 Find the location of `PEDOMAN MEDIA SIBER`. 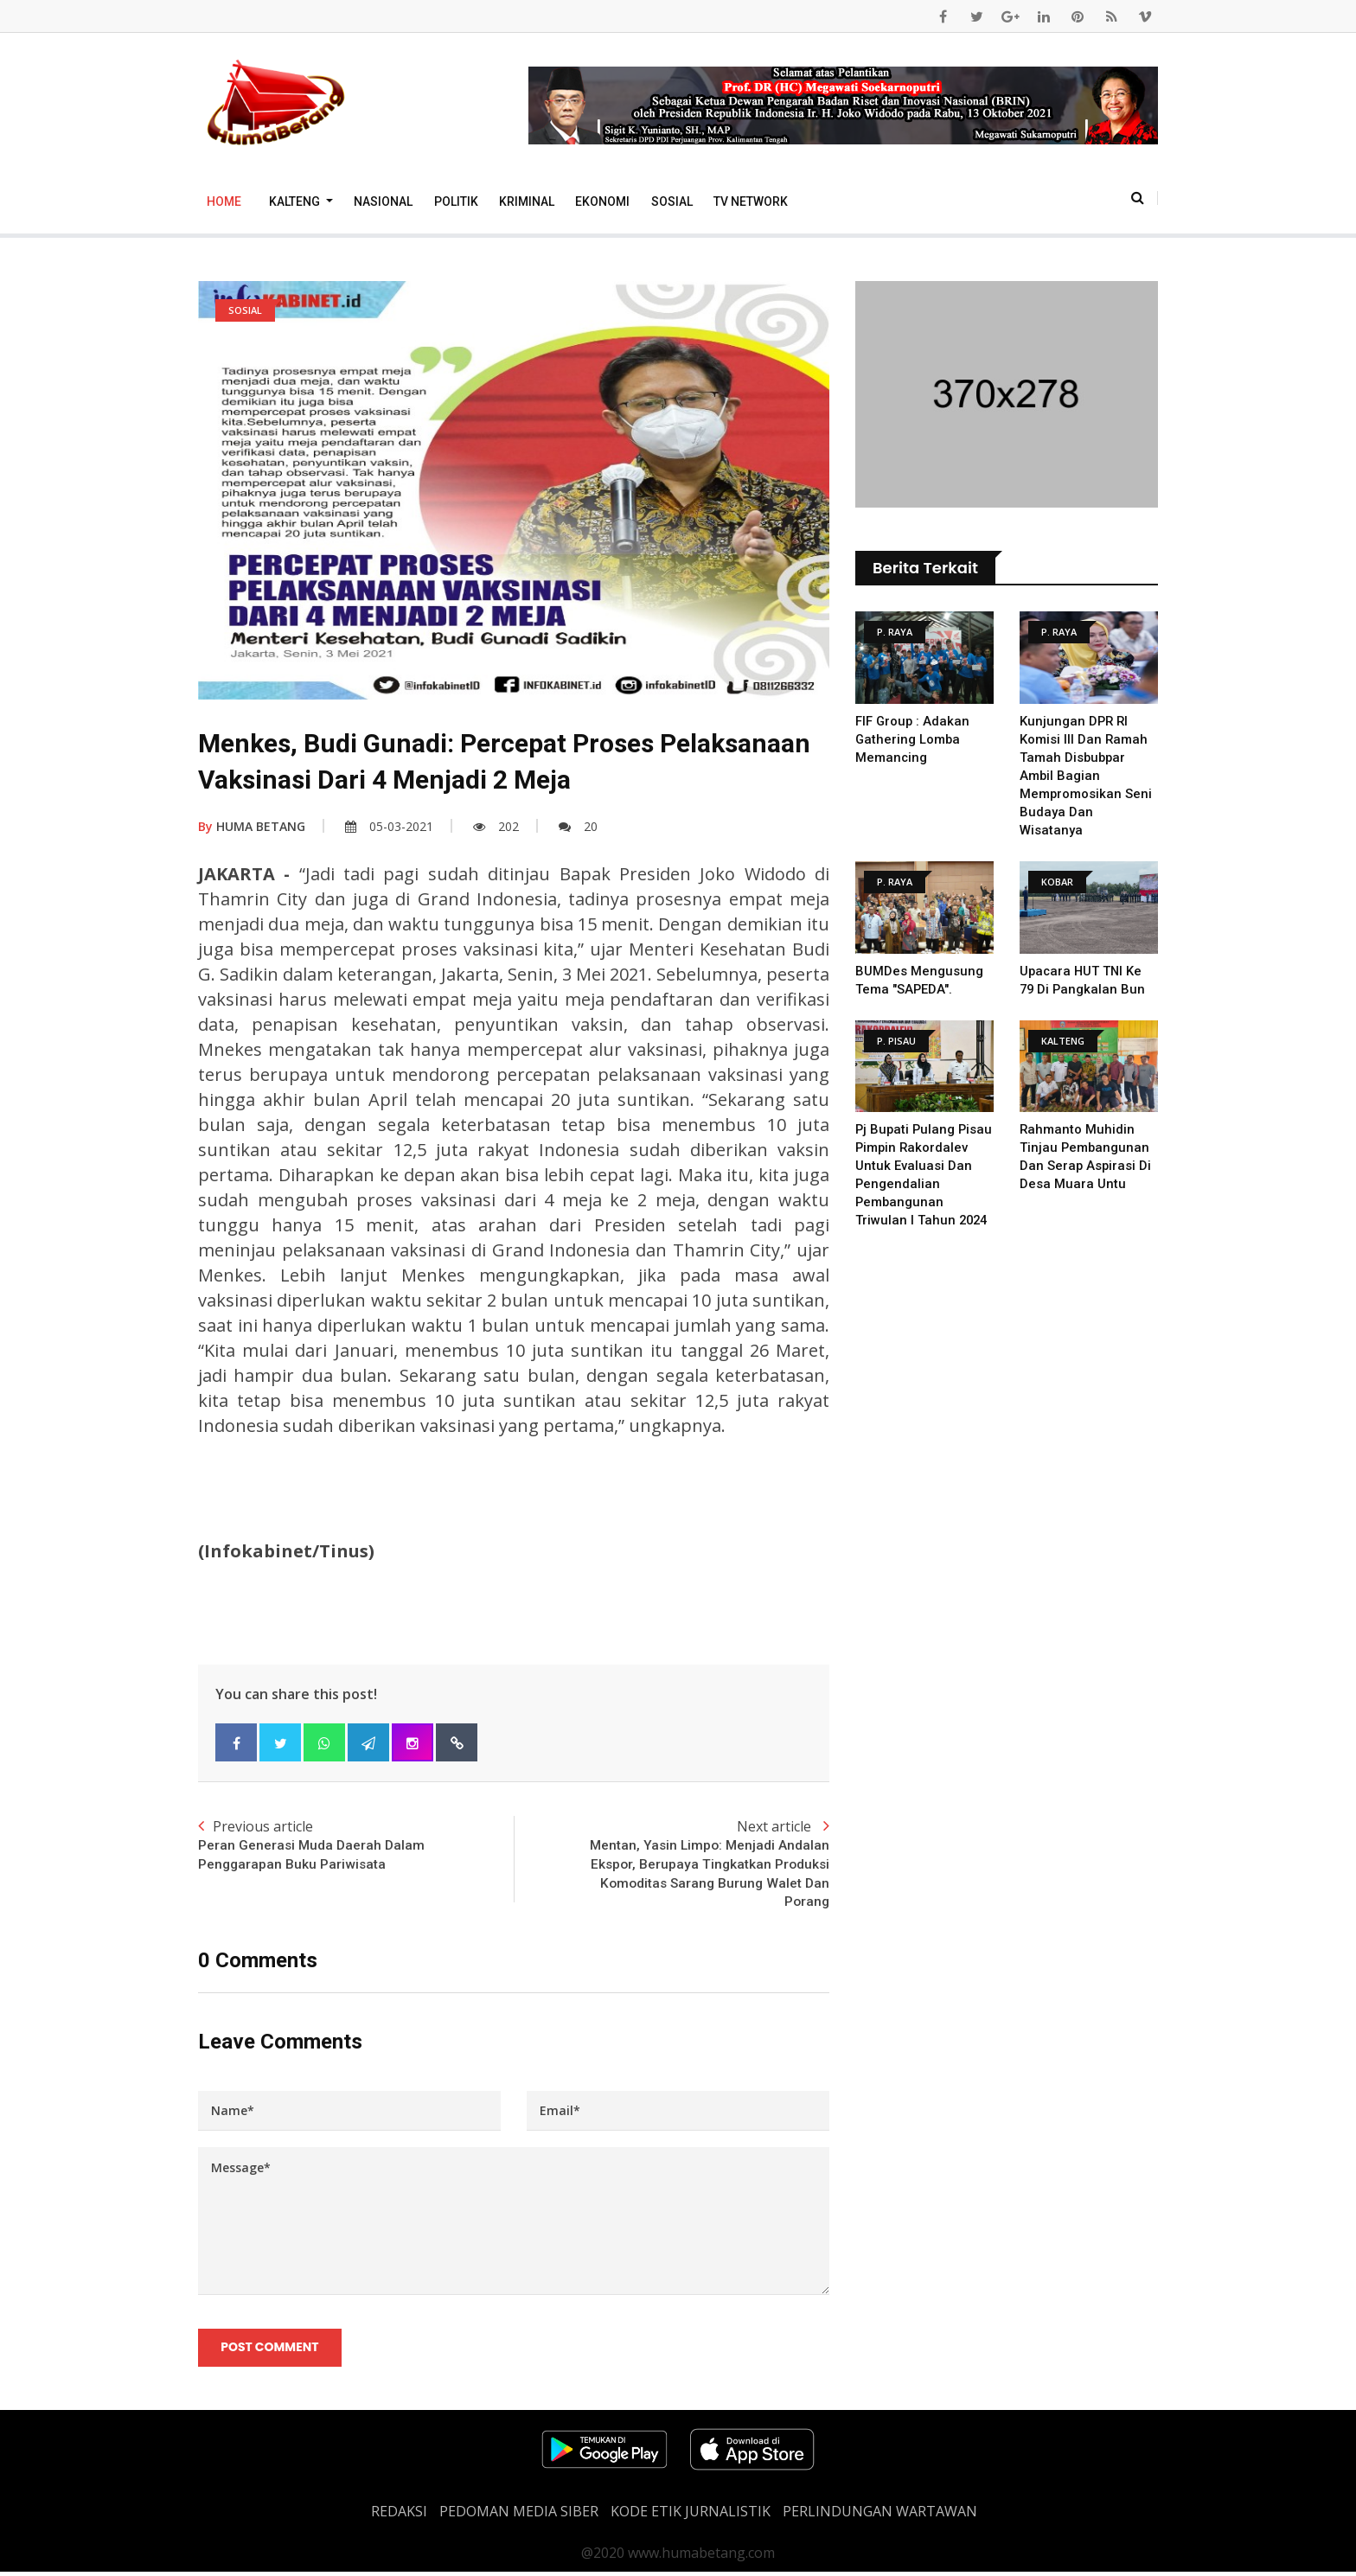

PEDOMAN MEDIA SIBER is located at coordinates (518, 2515).